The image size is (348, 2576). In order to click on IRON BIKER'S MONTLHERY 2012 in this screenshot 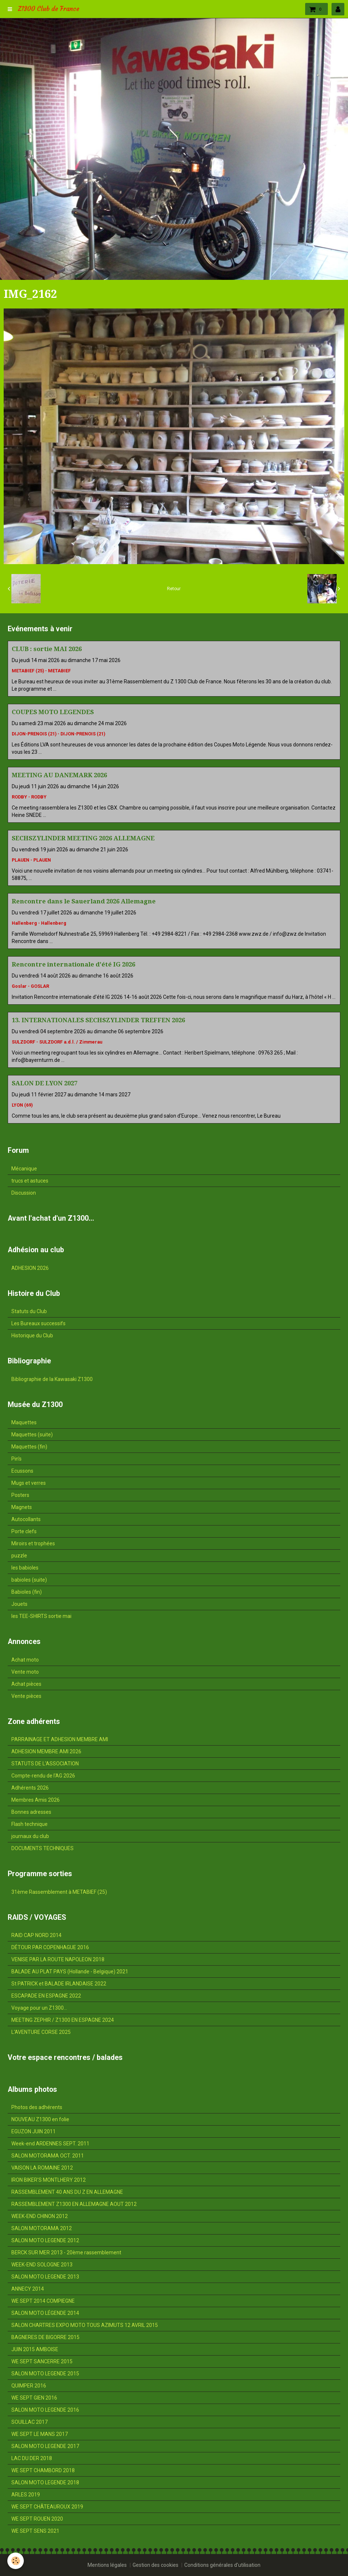, I will do `click(48, 2180)`.